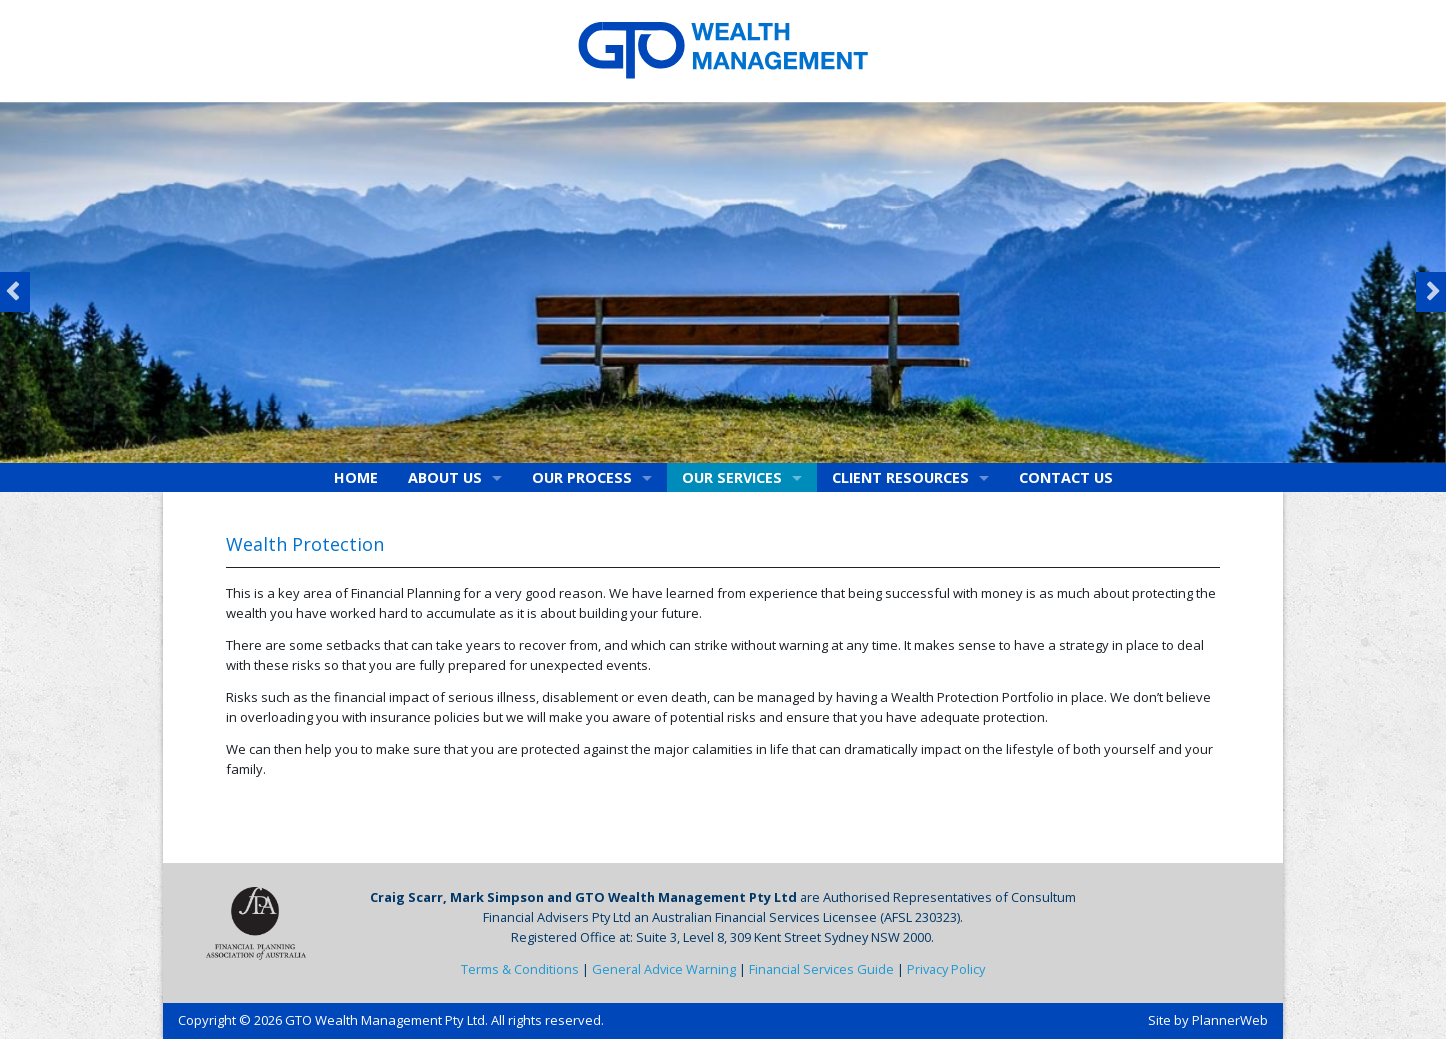 Image resolution: width=1446 pixels, height=1039 pixels. Describe the element at coordinates (664, 969) in the screenshot. I see `General Advice Warning` at that location.